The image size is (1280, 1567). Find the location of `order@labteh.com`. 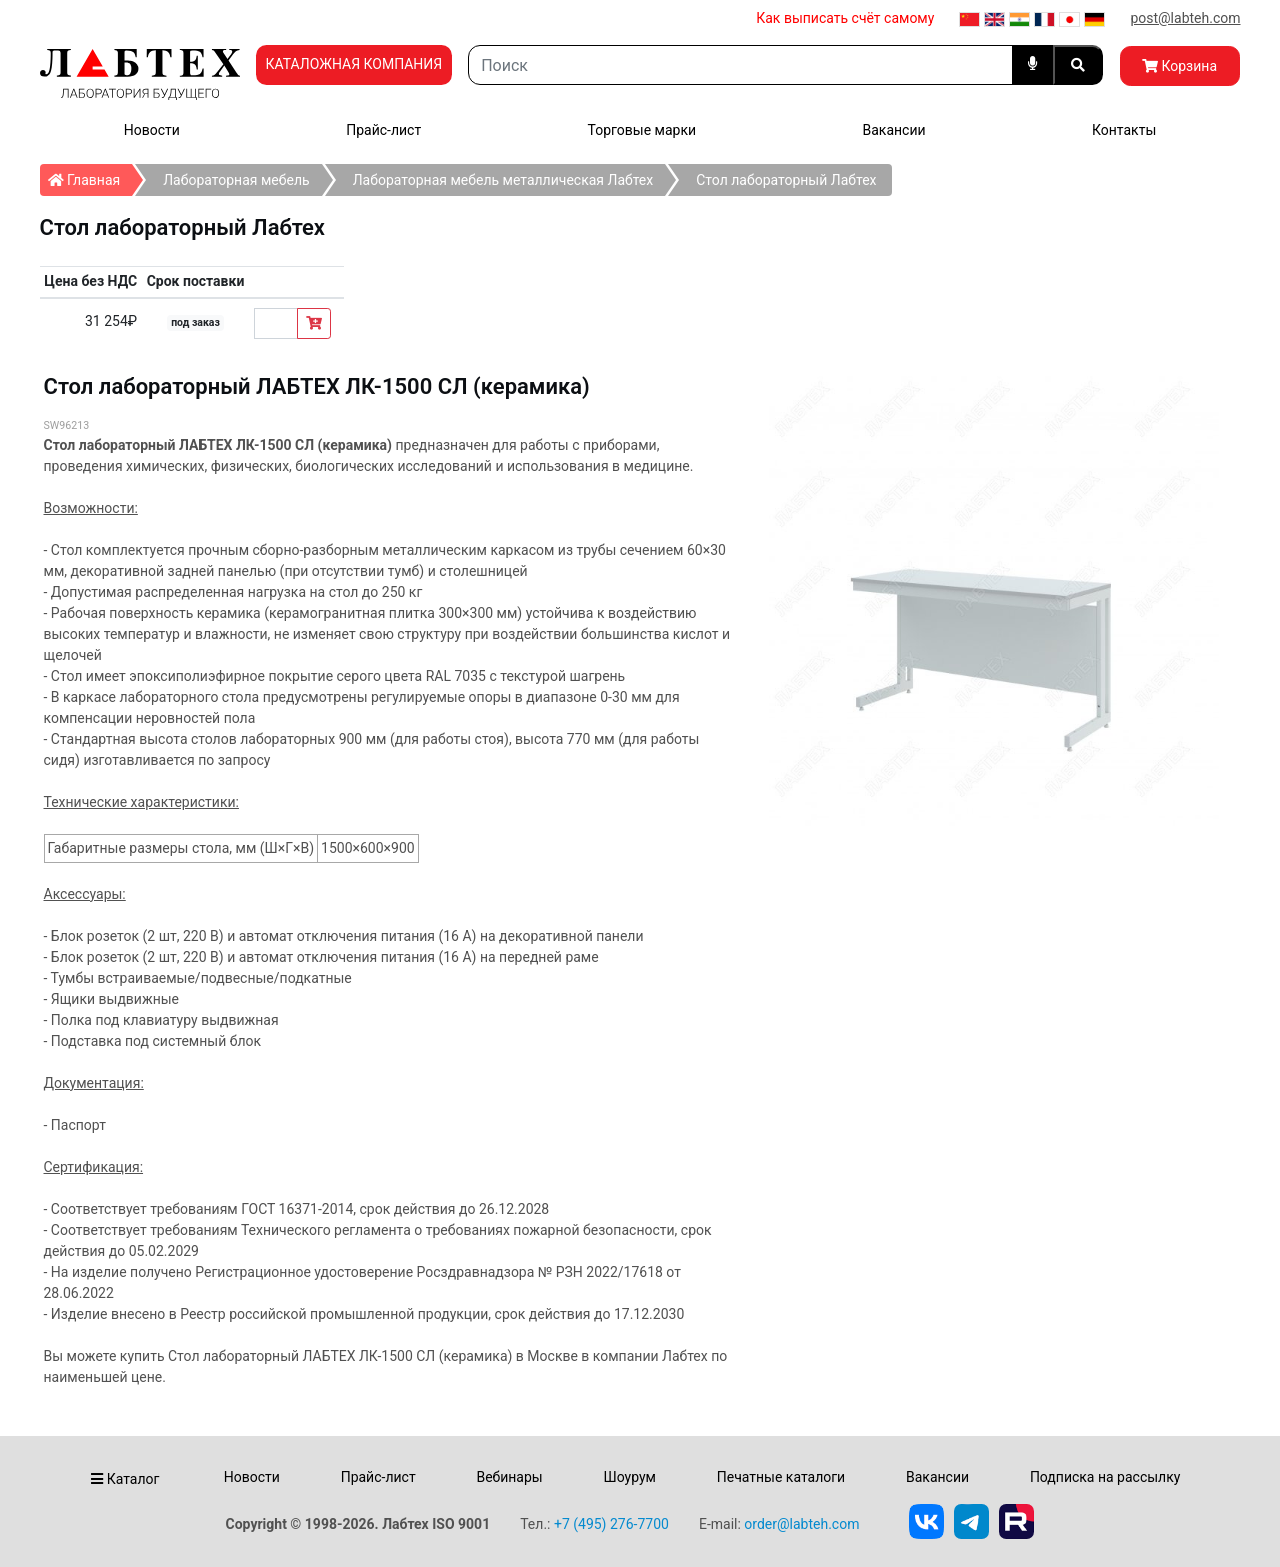

order@labteh.com is located at coordinates (801, 1524).